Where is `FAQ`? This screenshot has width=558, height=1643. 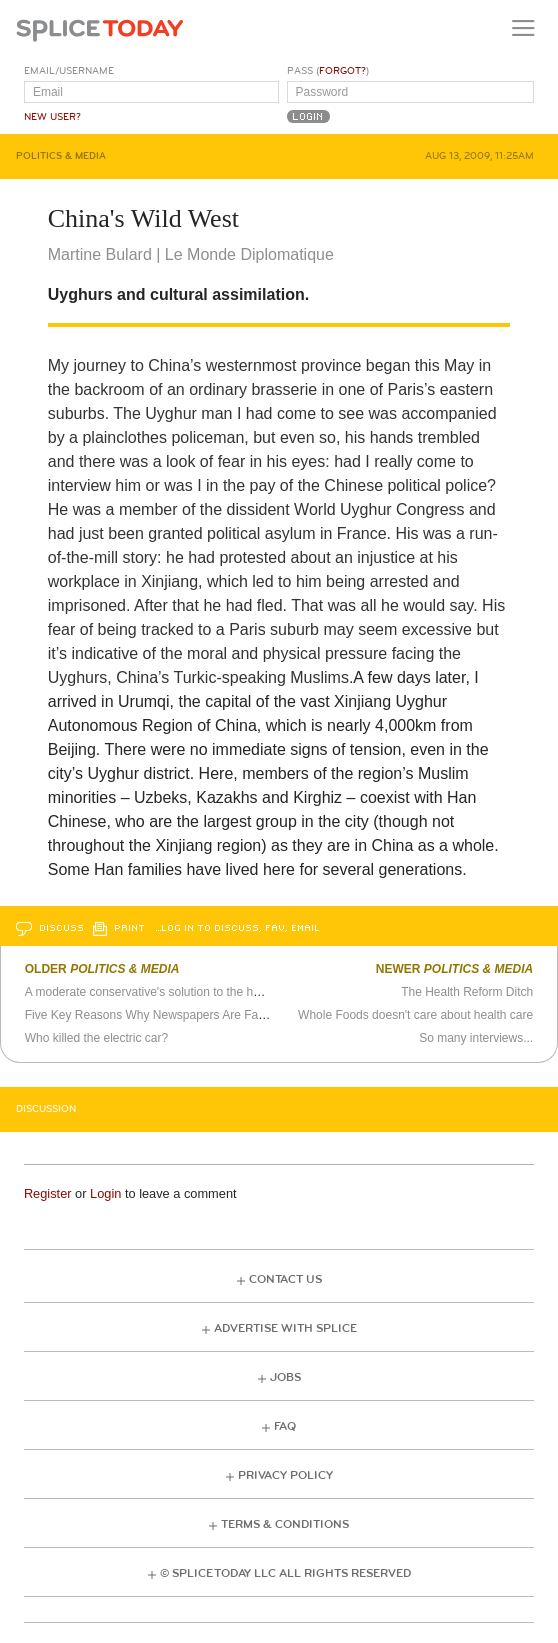
FAQ is located at coordinates (285, 1426).